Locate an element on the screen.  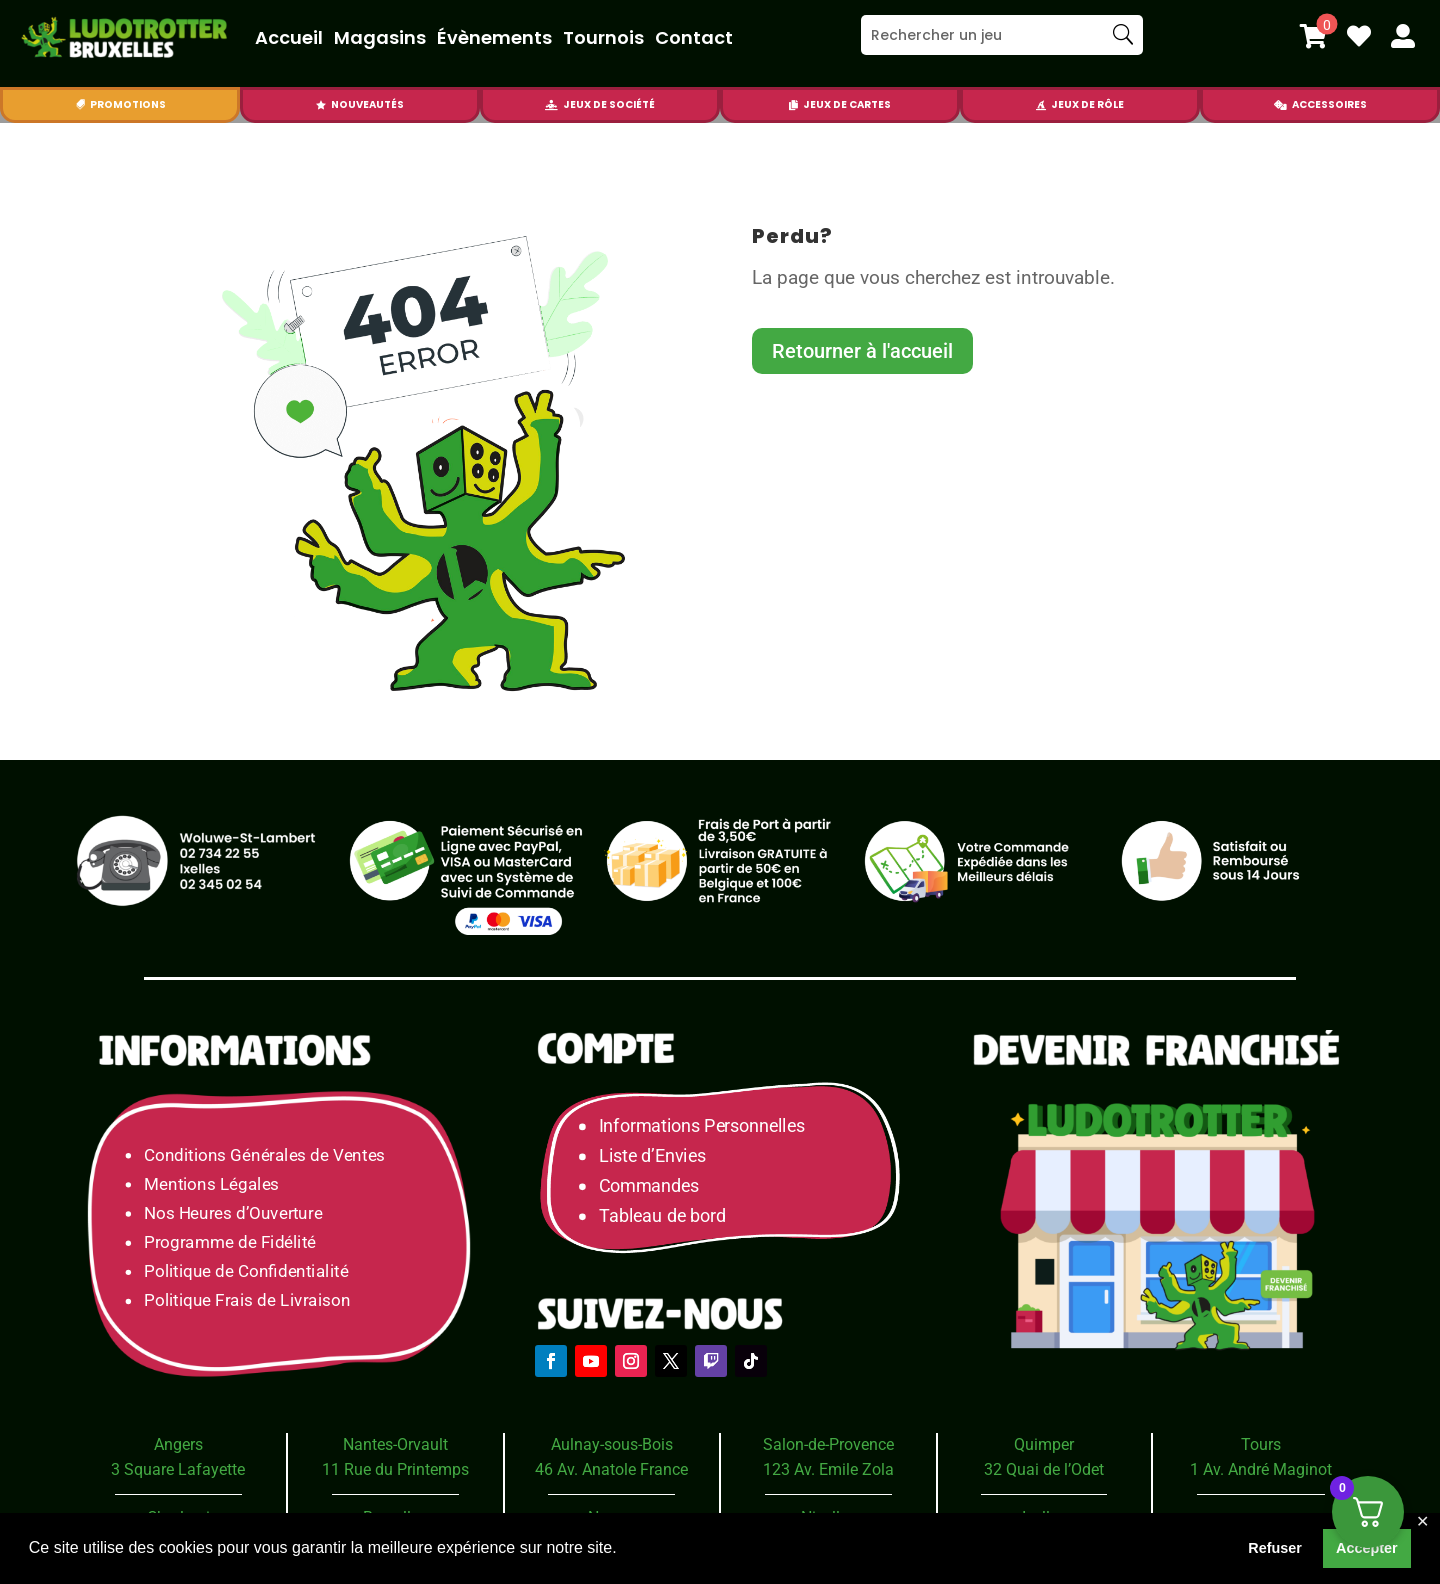
Nantes-Orvault is located at coordinates (395, 1444).